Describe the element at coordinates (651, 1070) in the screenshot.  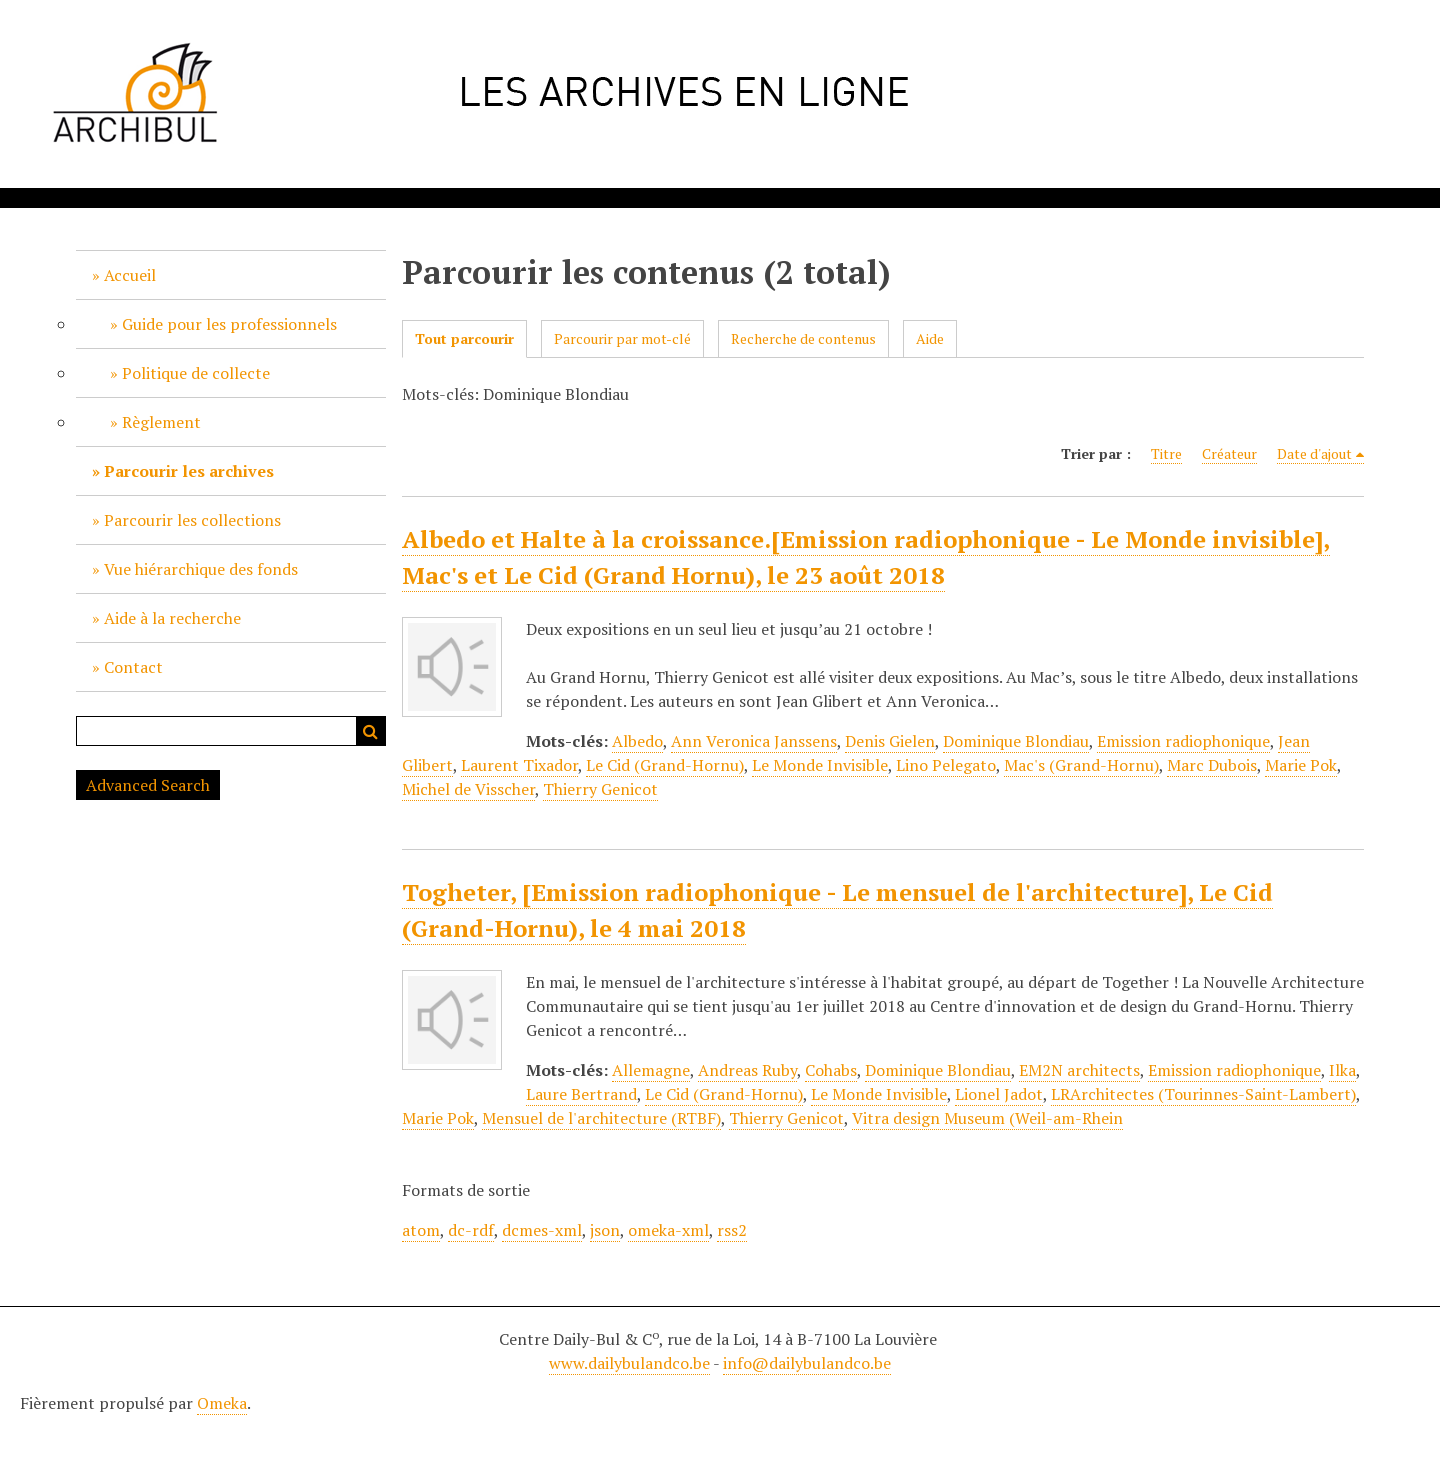
I see `Allemagne` at that location.